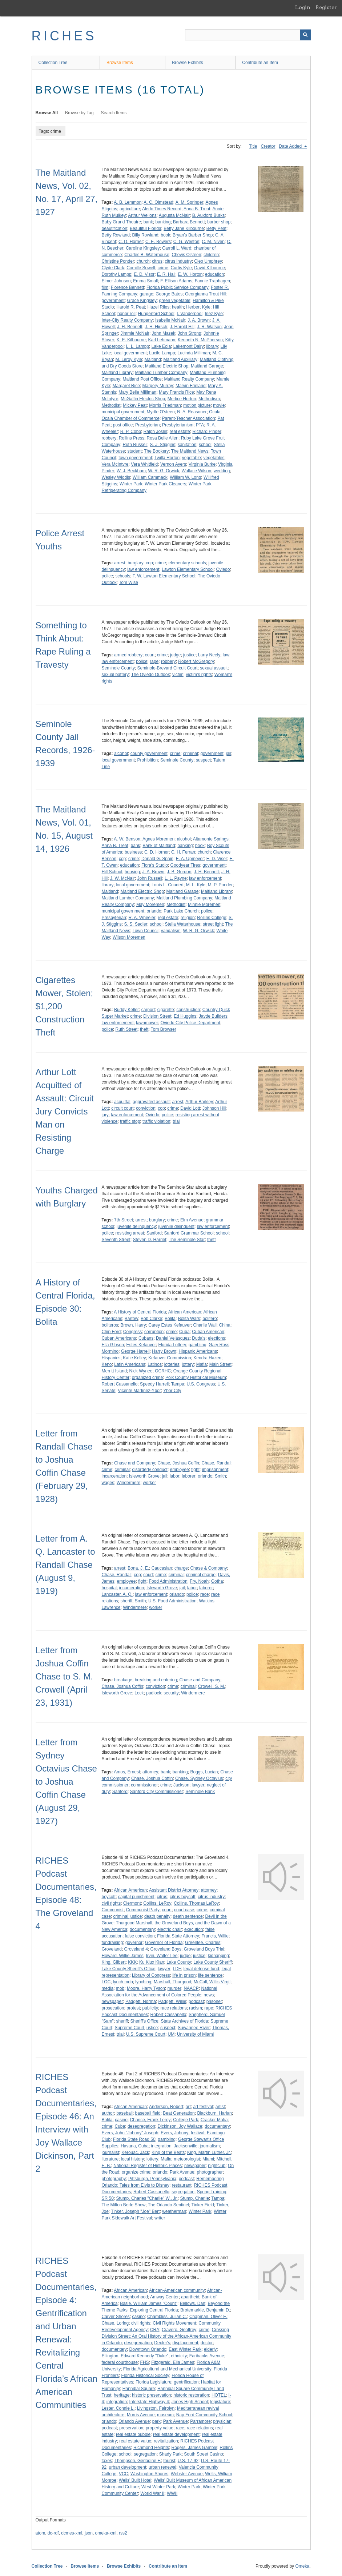 Image resolution: width=342 pixels, height=2576 pixels. What do you see at coordinates (129, 1968) in the screenshot?
I see `Lake County Sheriff's Office` at bounding box center [129, 1968].